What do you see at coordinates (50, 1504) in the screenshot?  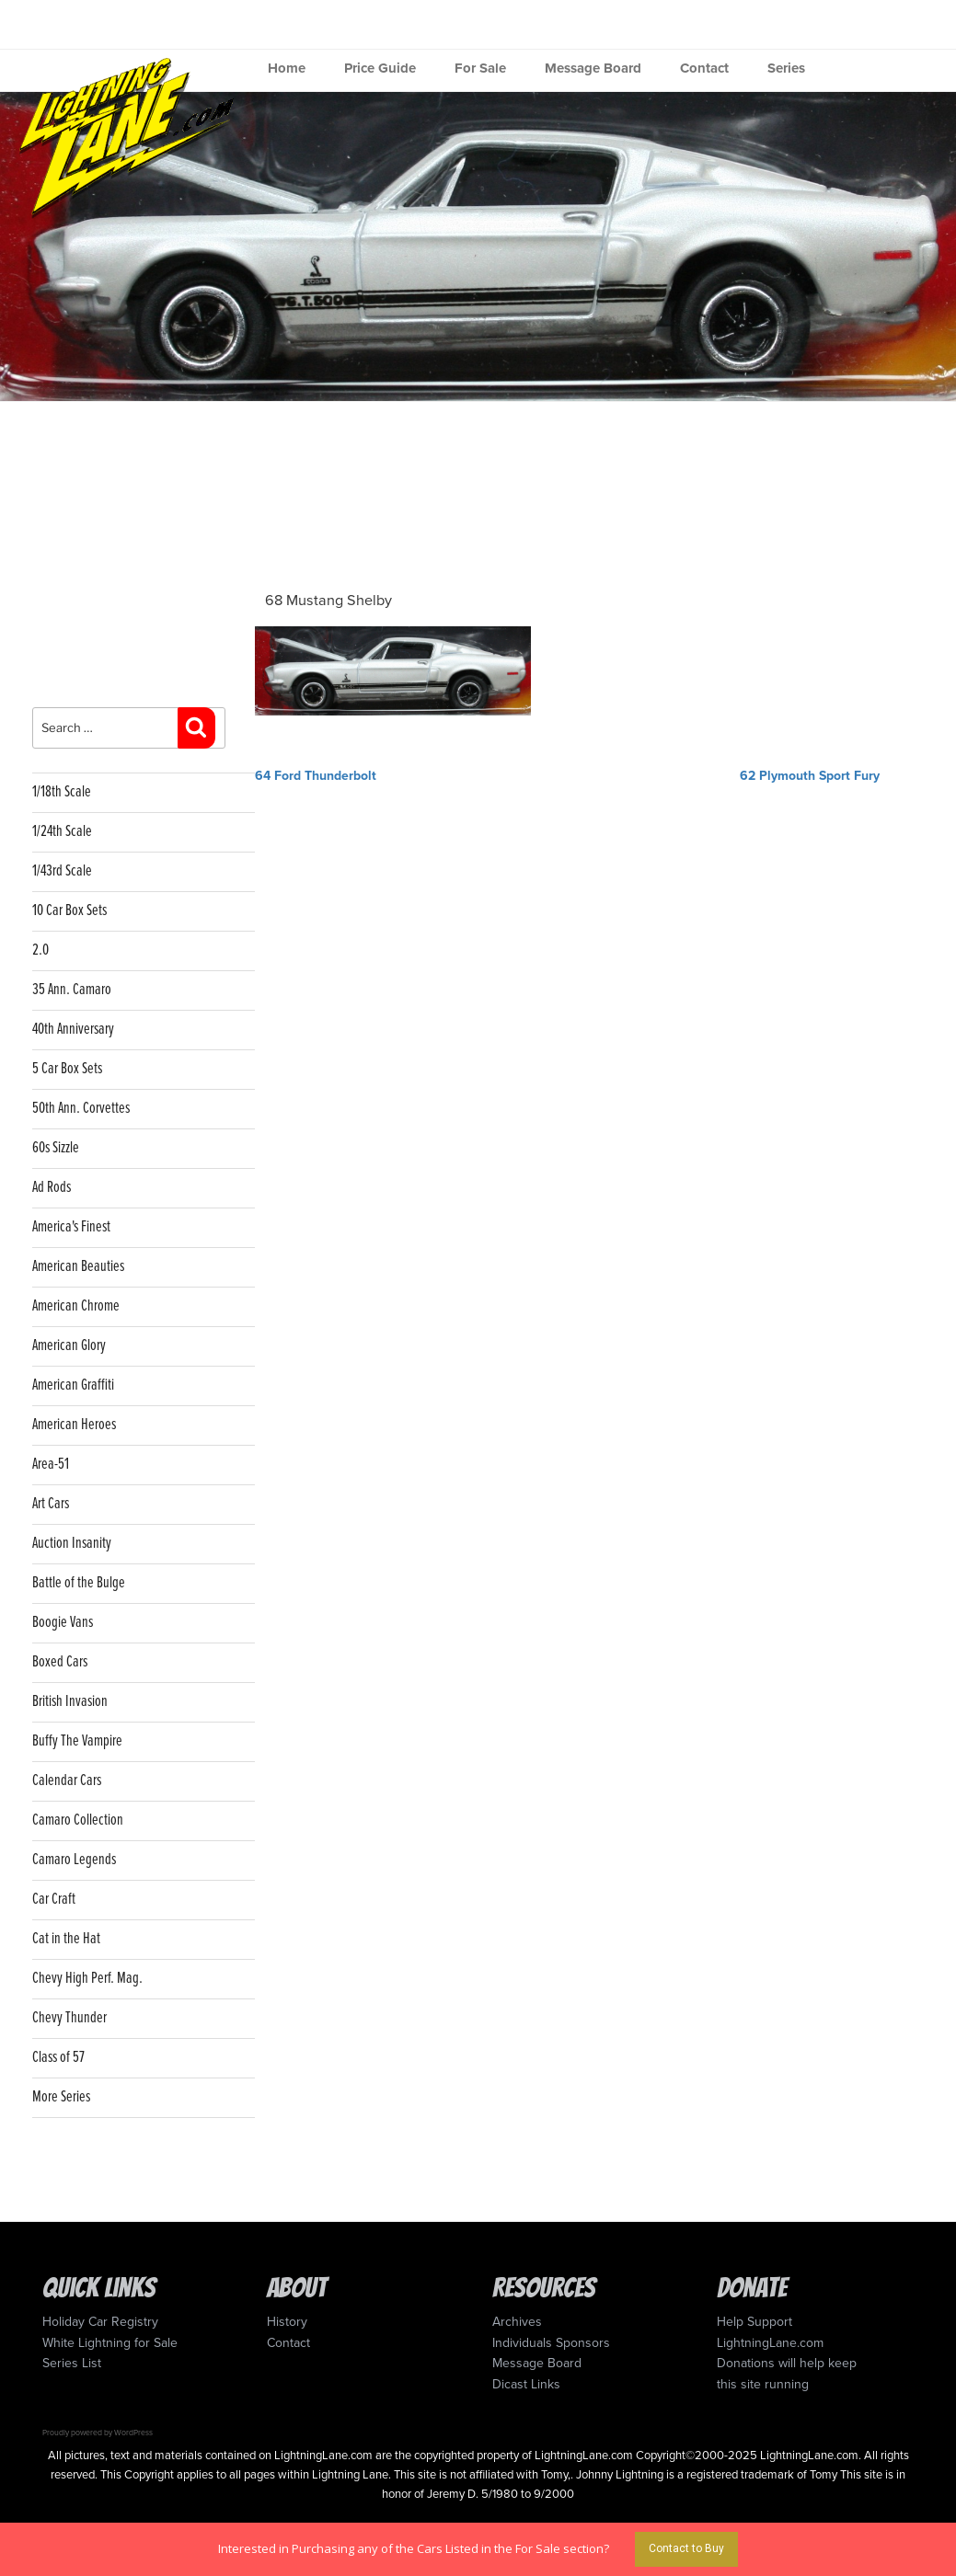 I see `Art Cars` at bounding box center [50, 1504].